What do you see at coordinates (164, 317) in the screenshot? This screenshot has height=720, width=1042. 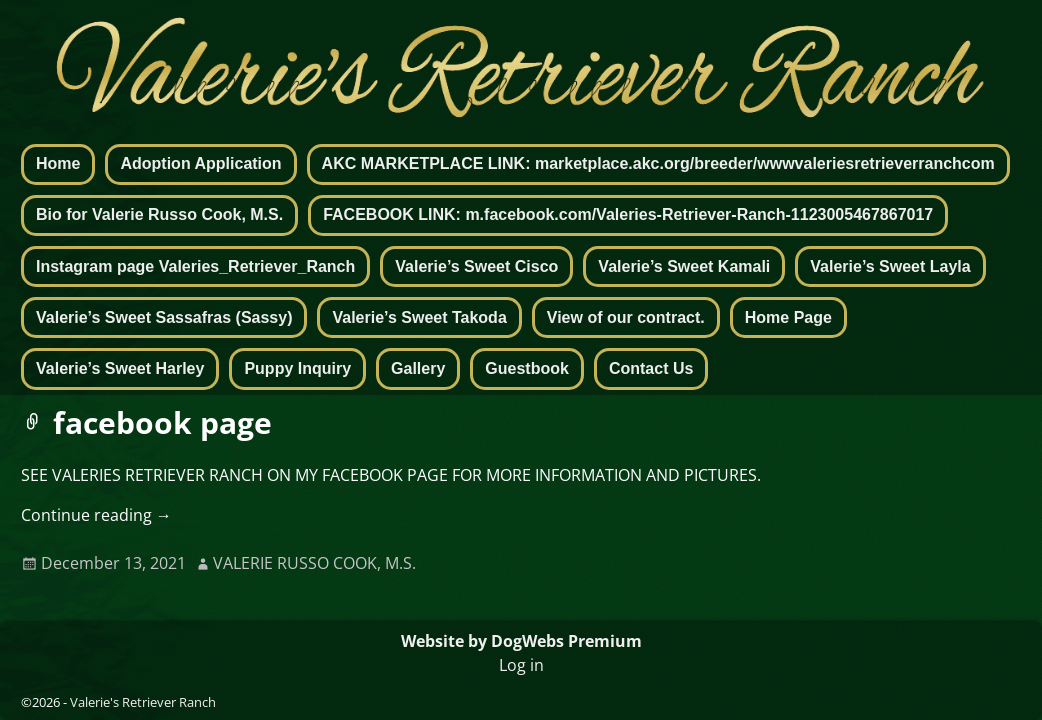 I see `Valerie’s Sweet Sassafras (Sassy)` at bounding box center [164, 317].